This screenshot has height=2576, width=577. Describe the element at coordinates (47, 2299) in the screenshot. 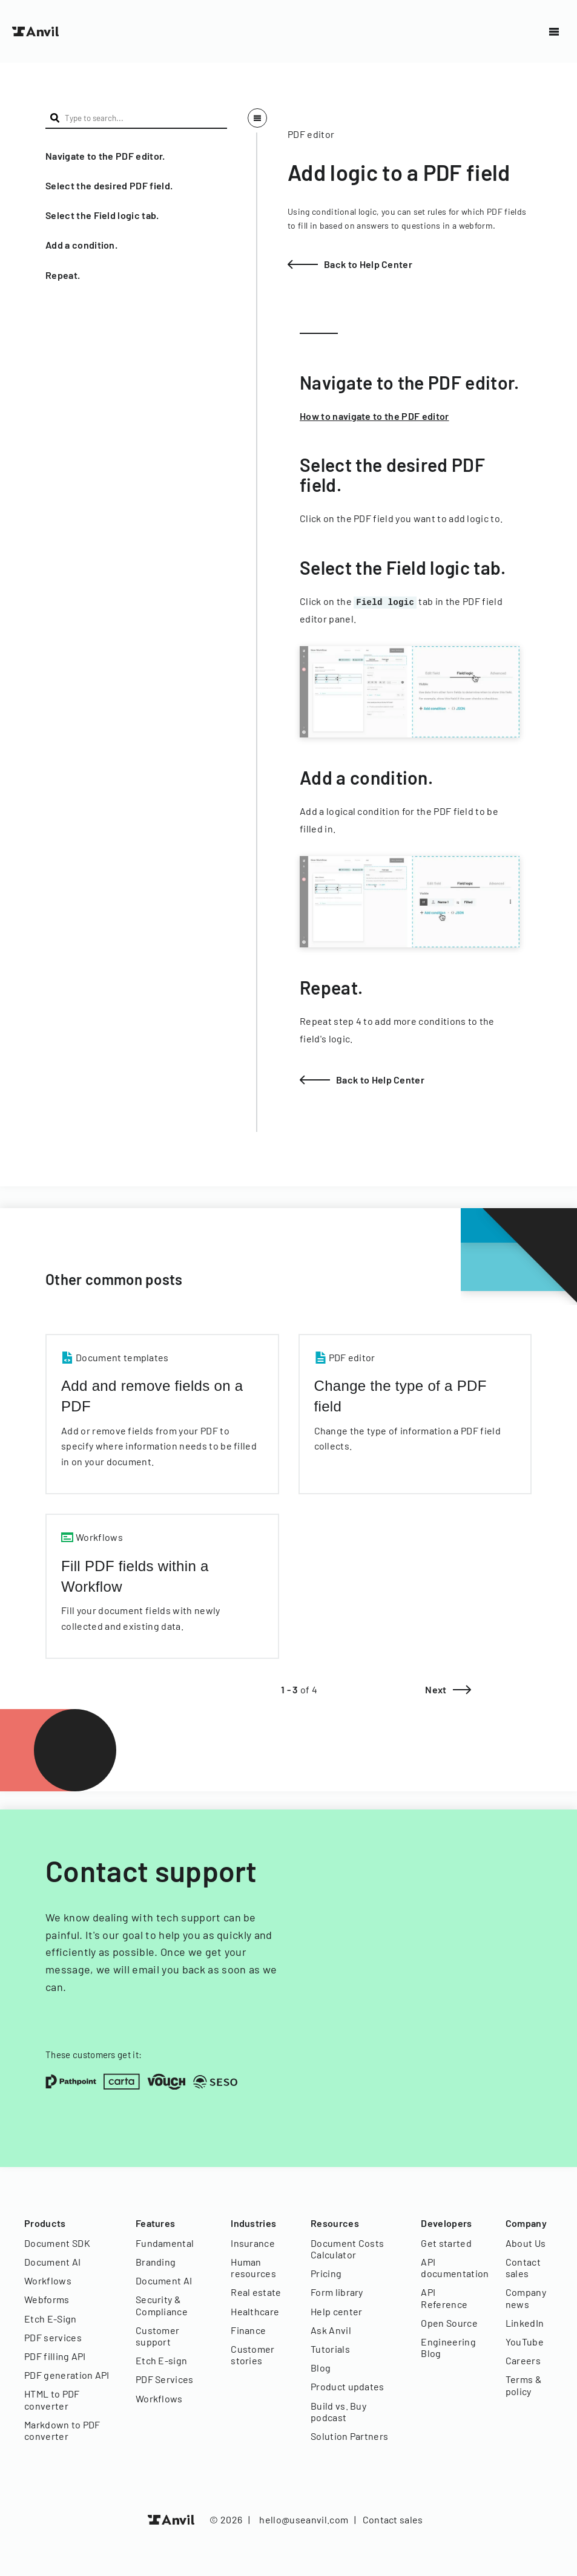

I see `Webforms` at that location.